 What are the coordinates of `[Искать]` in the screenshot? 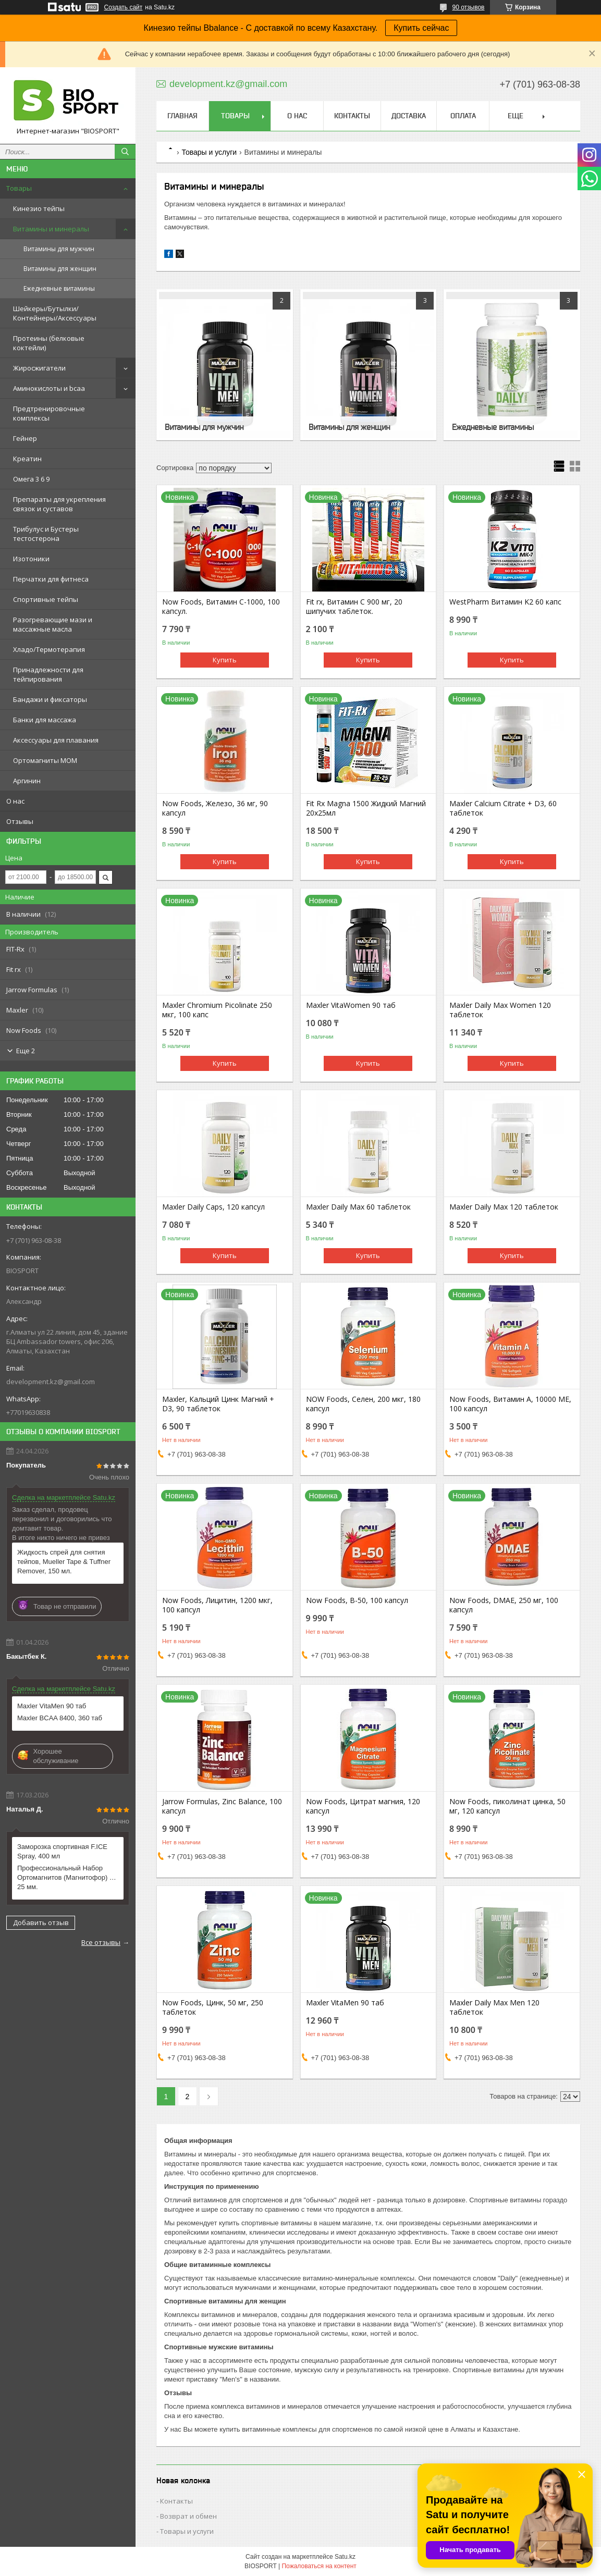 It's located at (125, 151).